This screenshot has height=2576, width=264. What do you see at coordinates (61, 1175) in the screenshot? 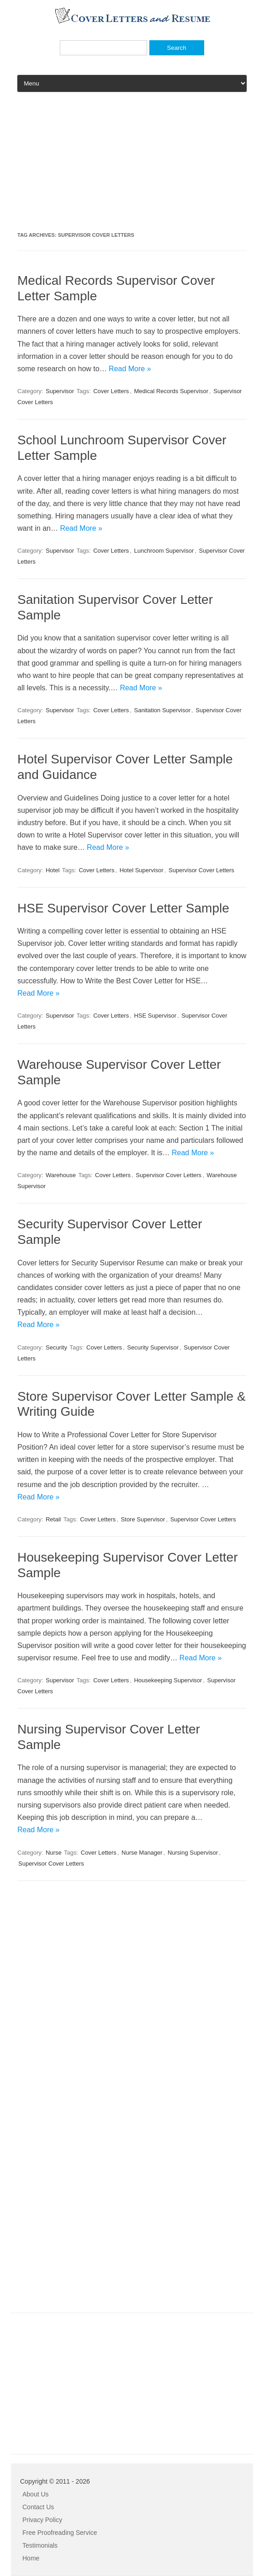
I see `Warehouse` at bounding box center [61, 1175].